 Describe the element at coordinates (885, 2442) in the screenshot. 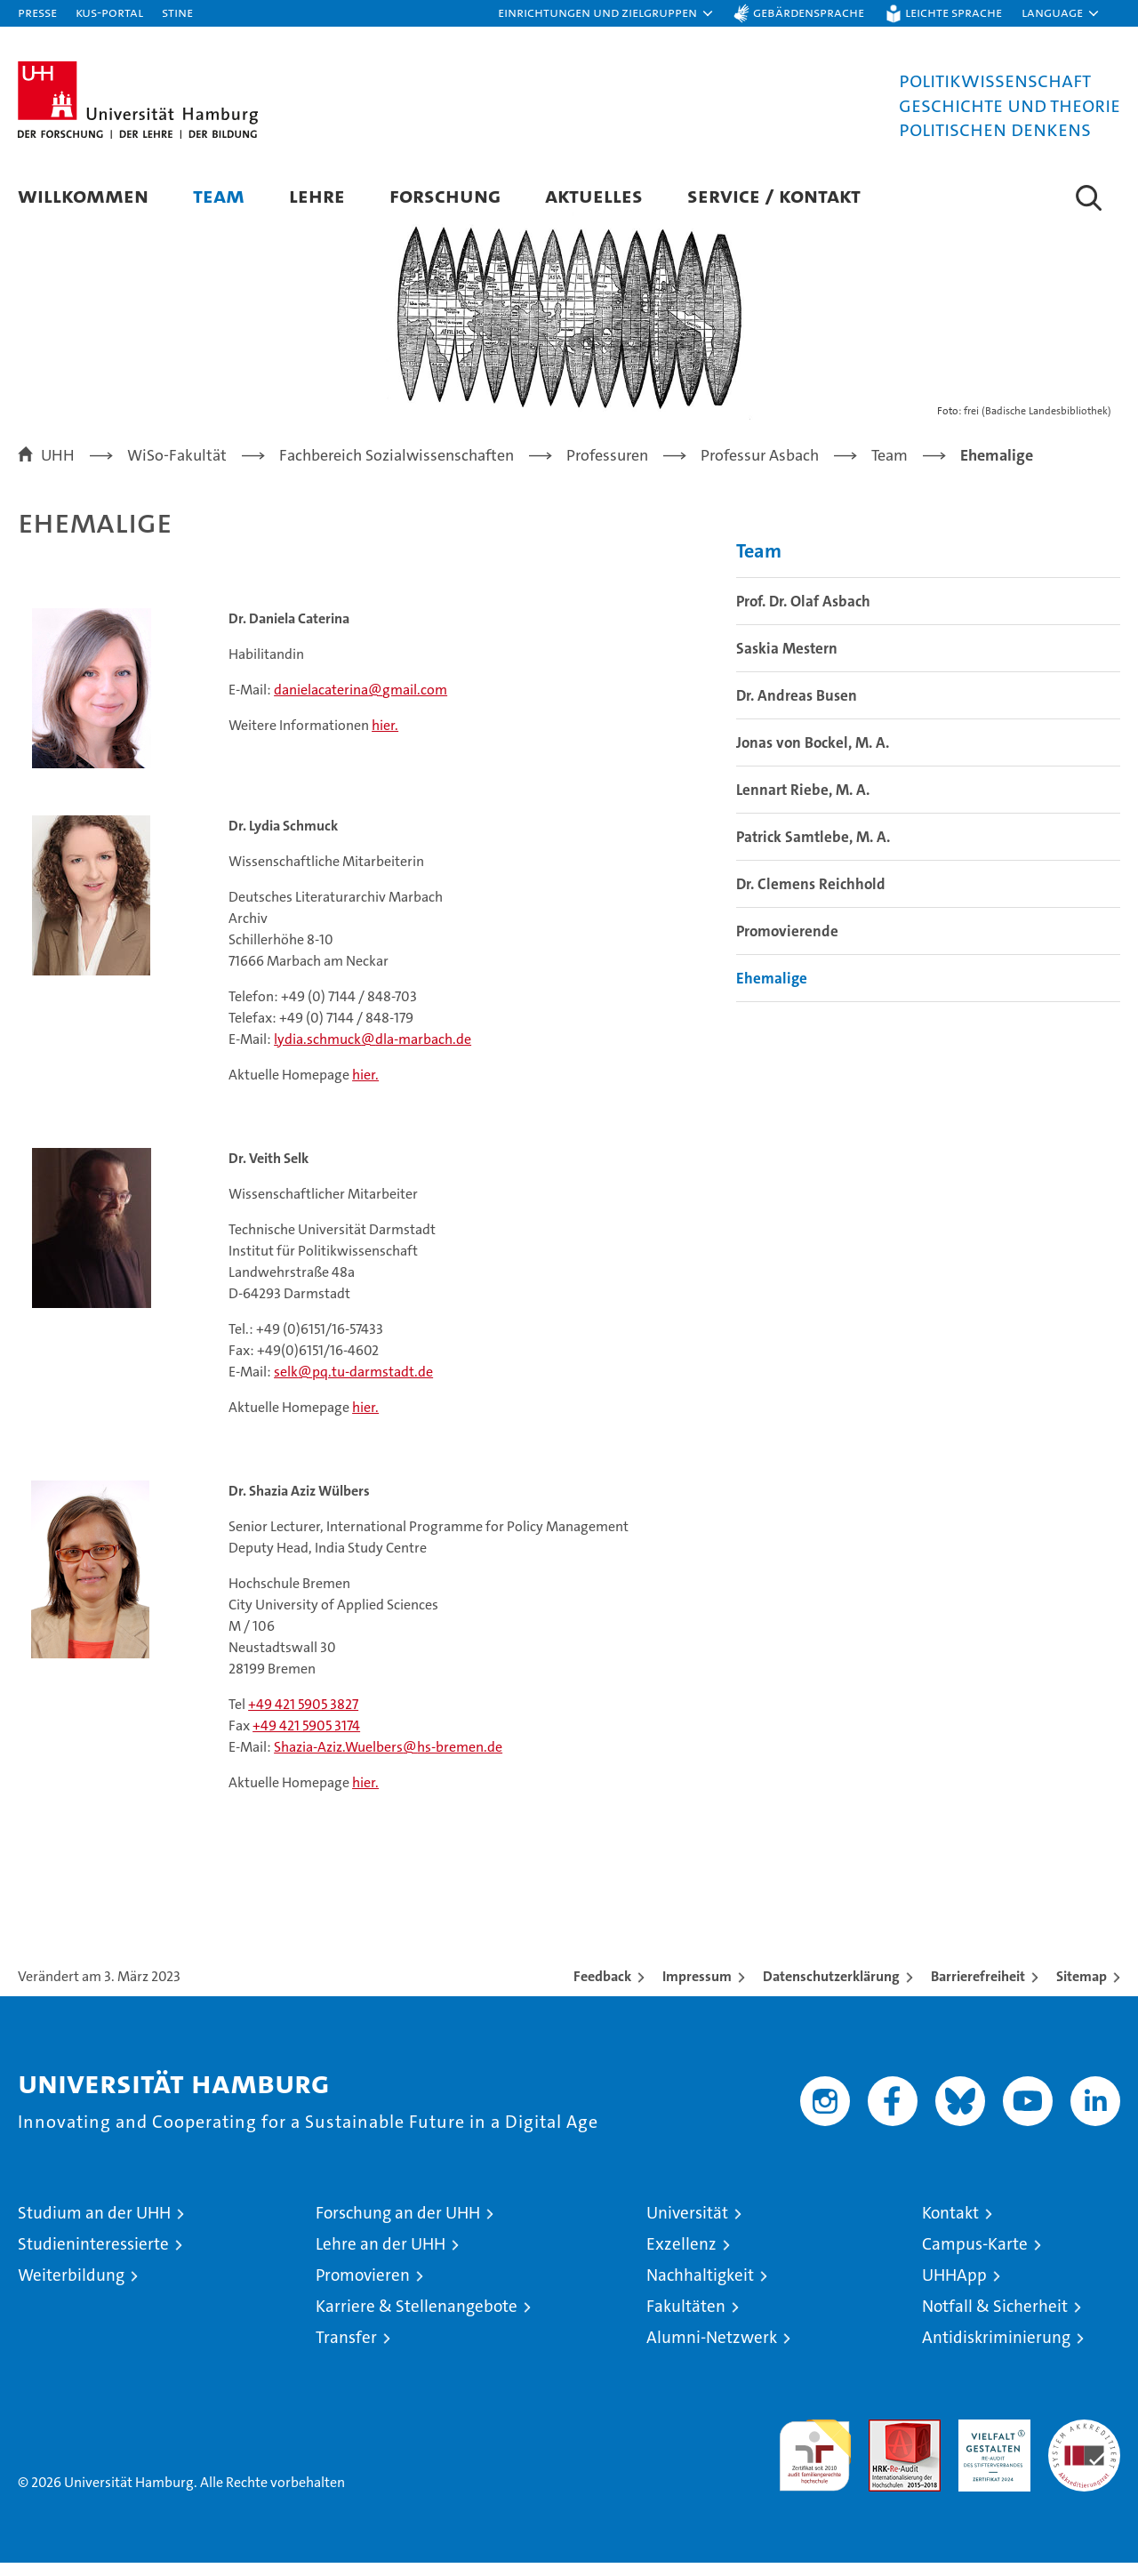

I see `Audit` at that location.